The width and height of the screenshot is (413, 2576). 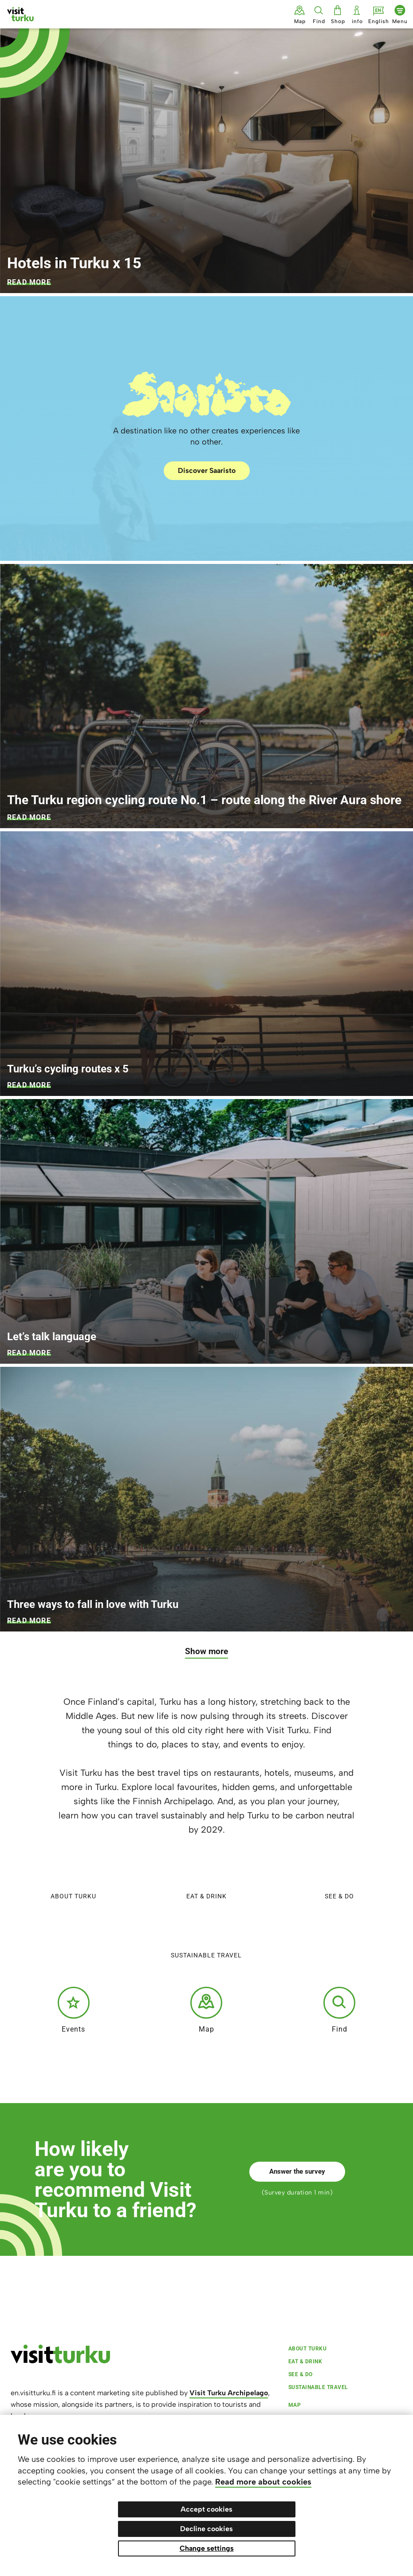 I want to click on Sustainable travel, so click(x=206, y=1935).